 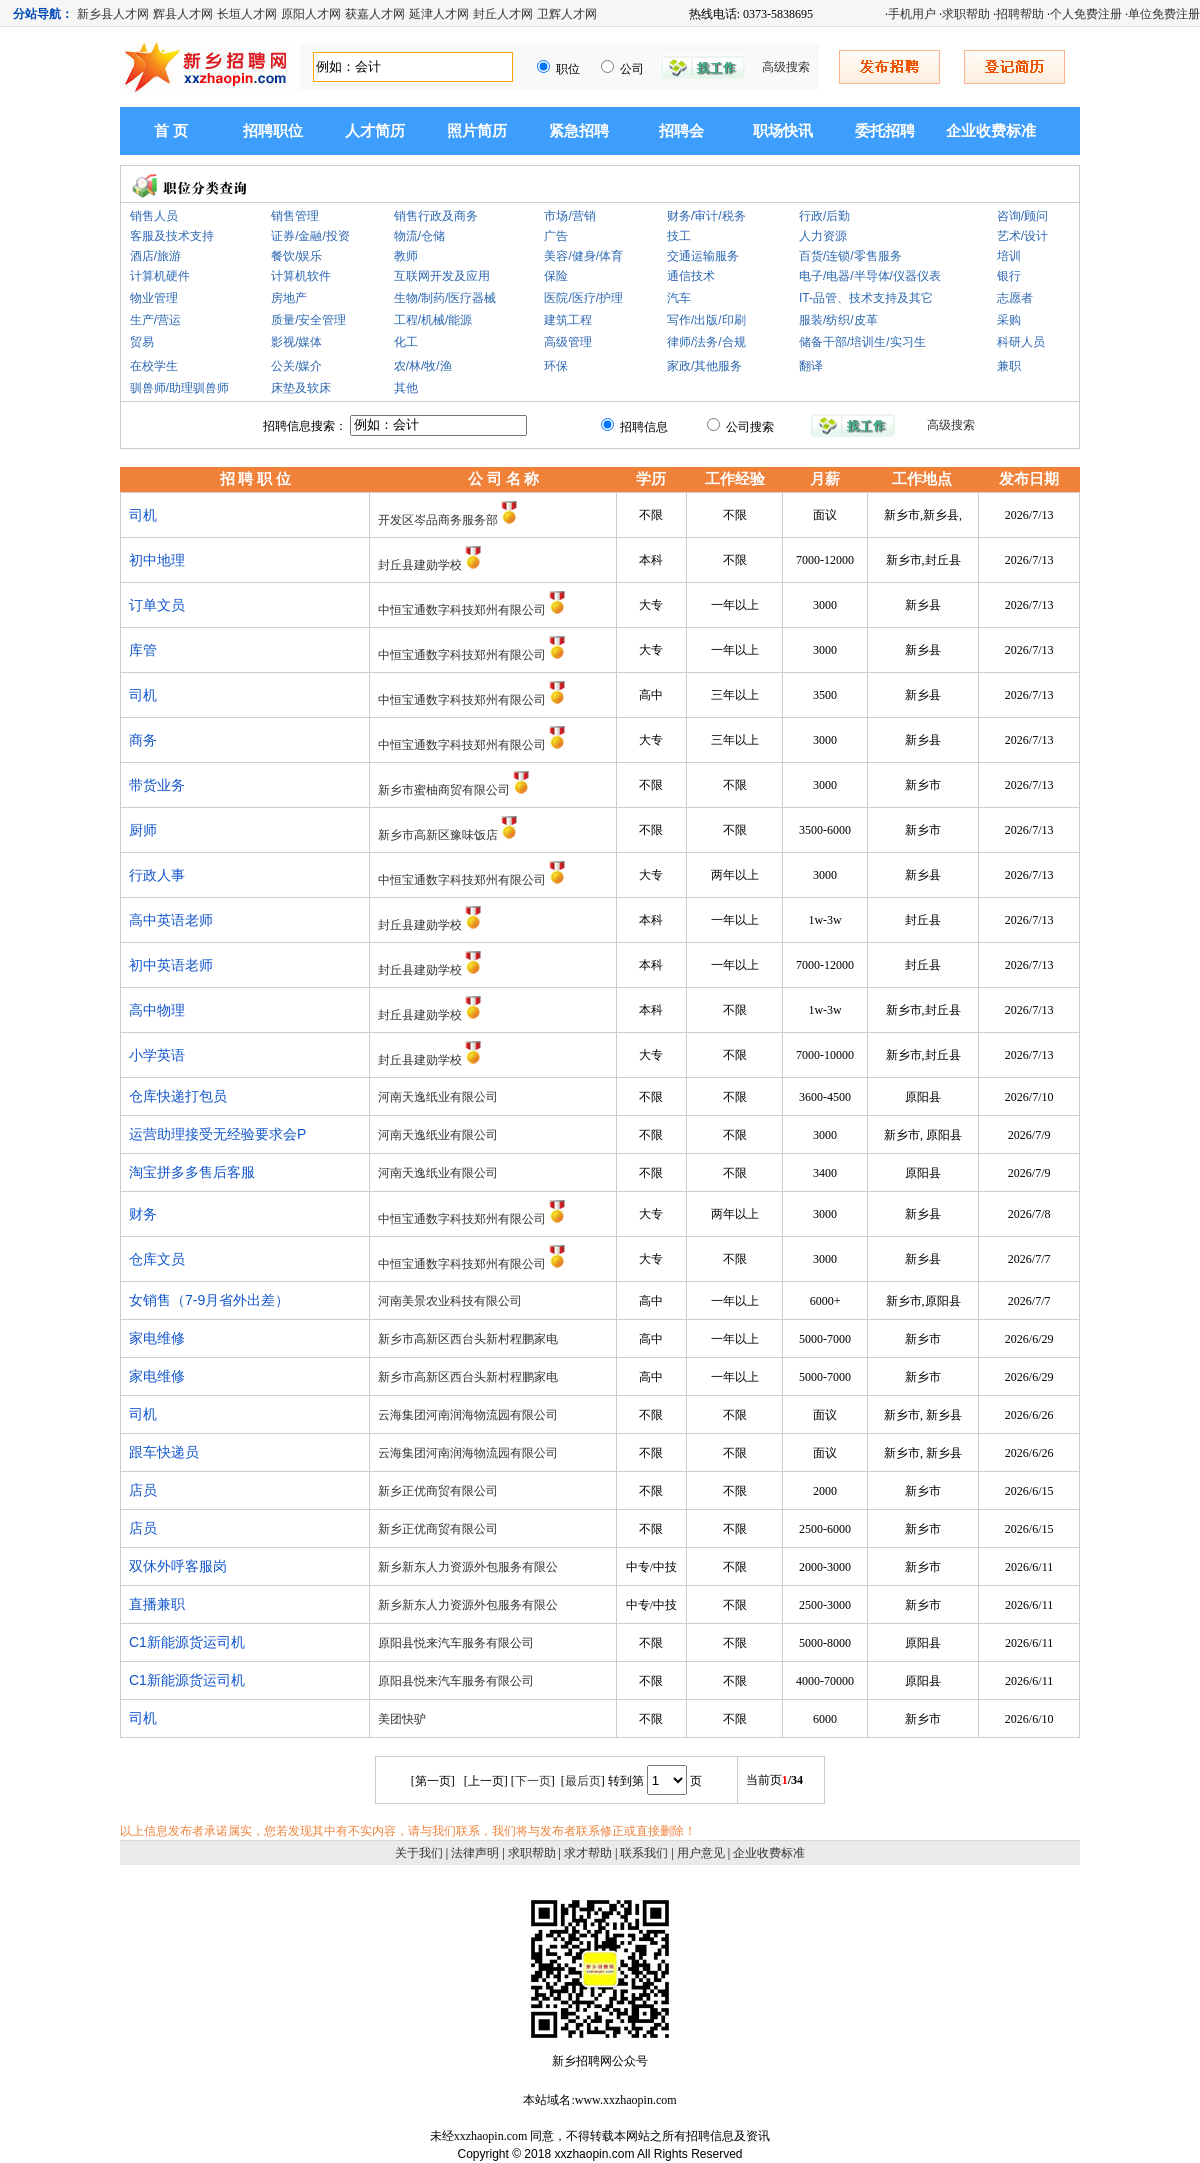 I want to click on 新乡市高新区西台头新村程鹏家电, so click(x=468, y=1339).